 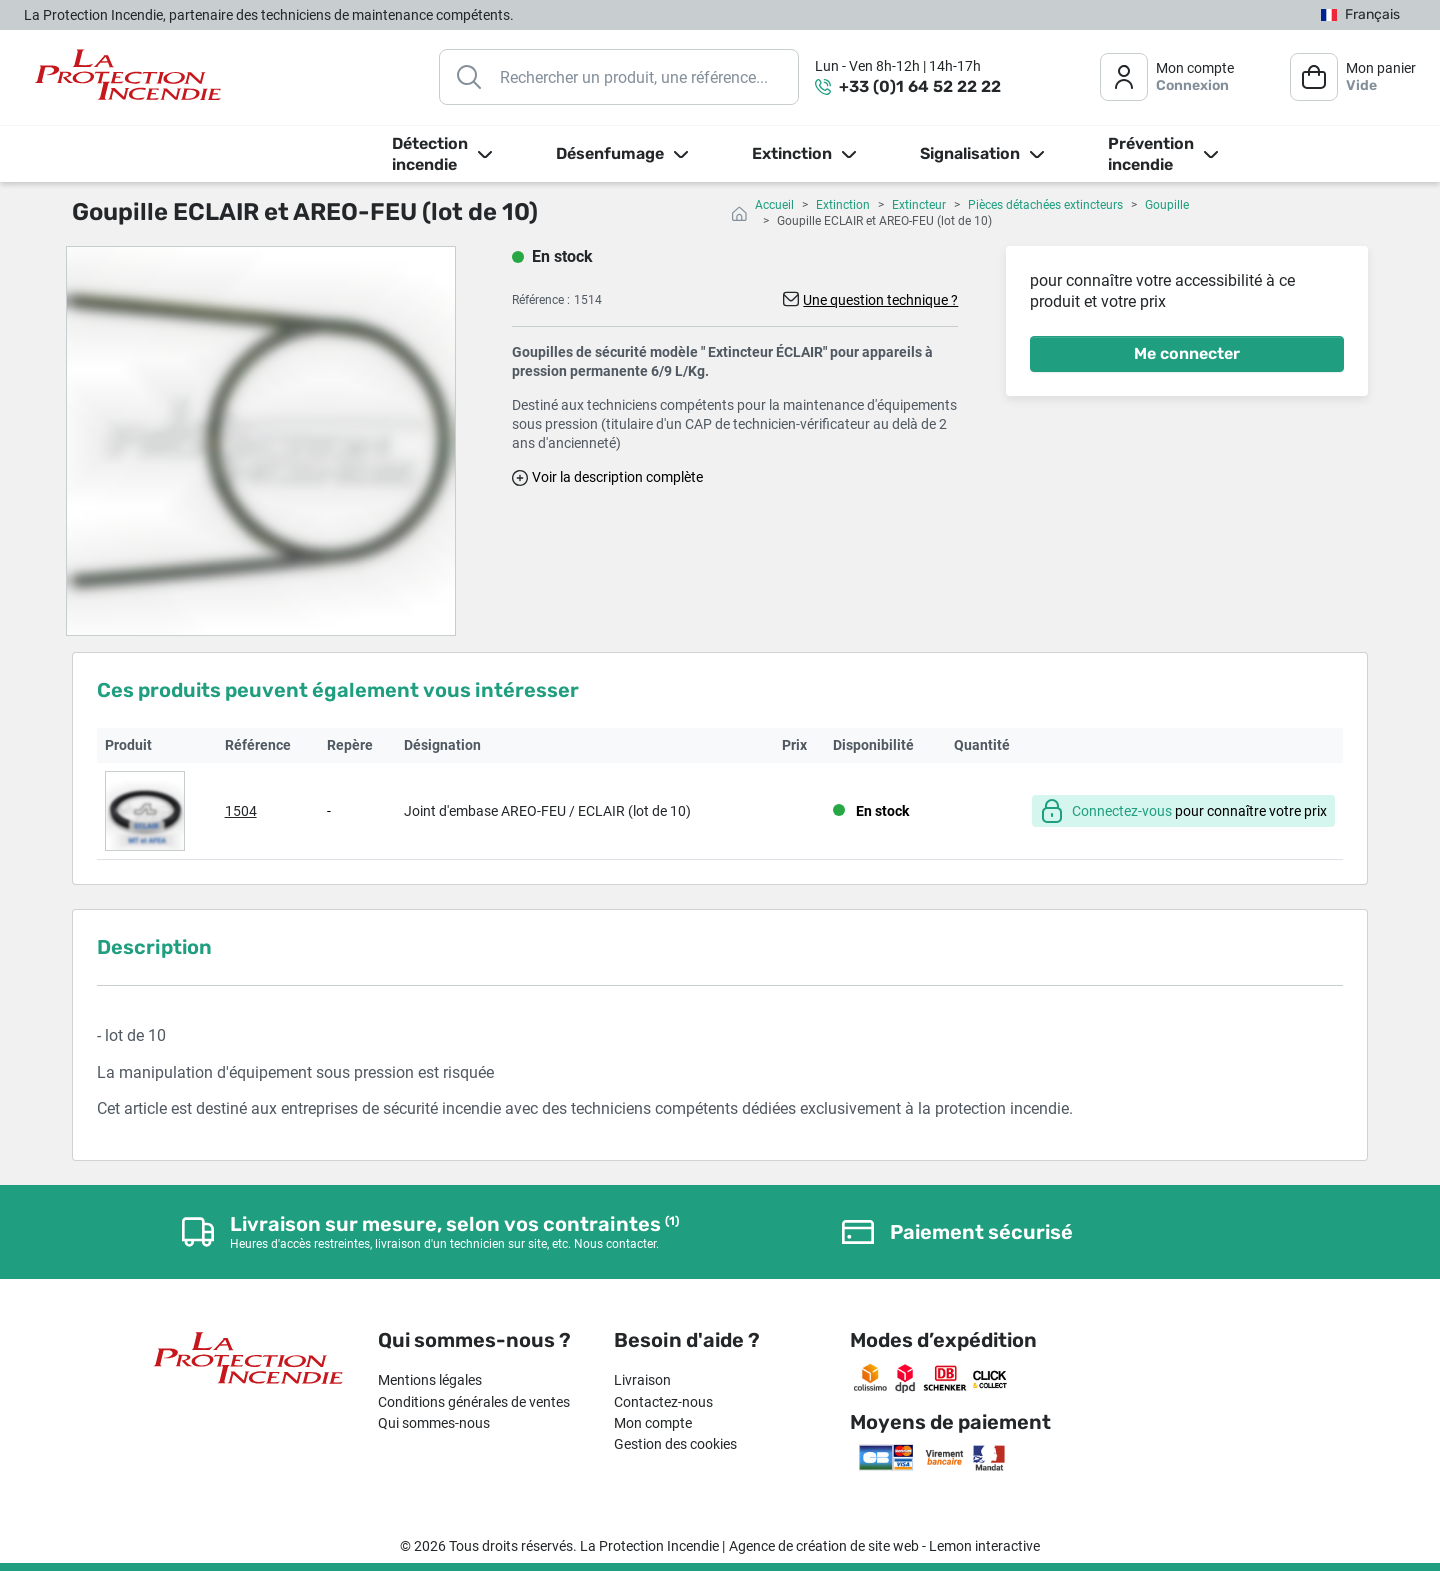 What do you see at coordinates (653, 1423) in the screenshot?
I see `Mon compte` at bounding box center [653, 1423].